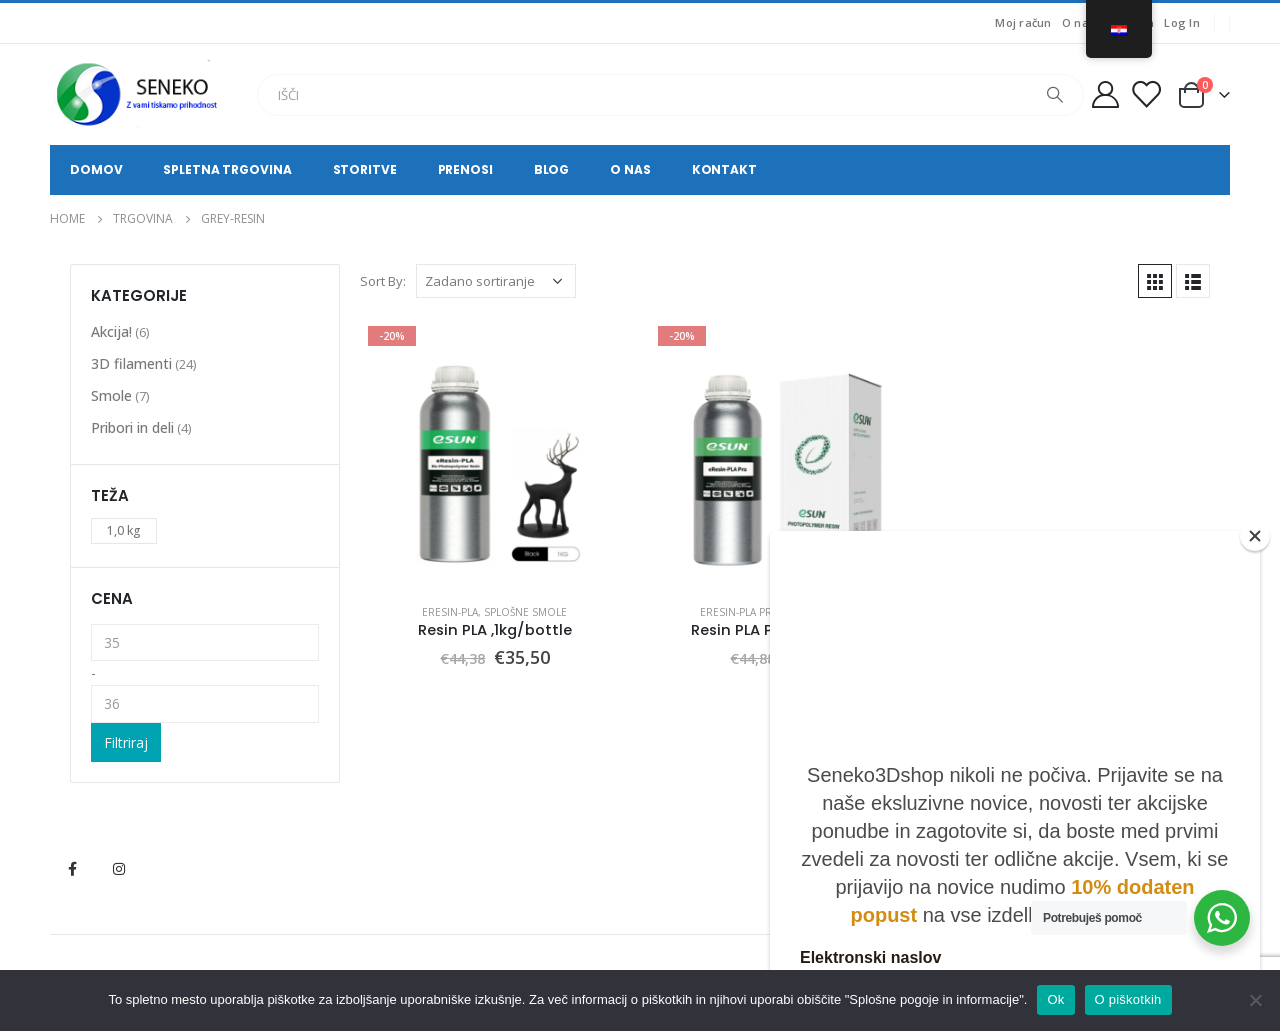 The image size is (1280, 1031). Describe the element at coordinates (111, 331) in the screenshot. I see `Akcija!` at that location.